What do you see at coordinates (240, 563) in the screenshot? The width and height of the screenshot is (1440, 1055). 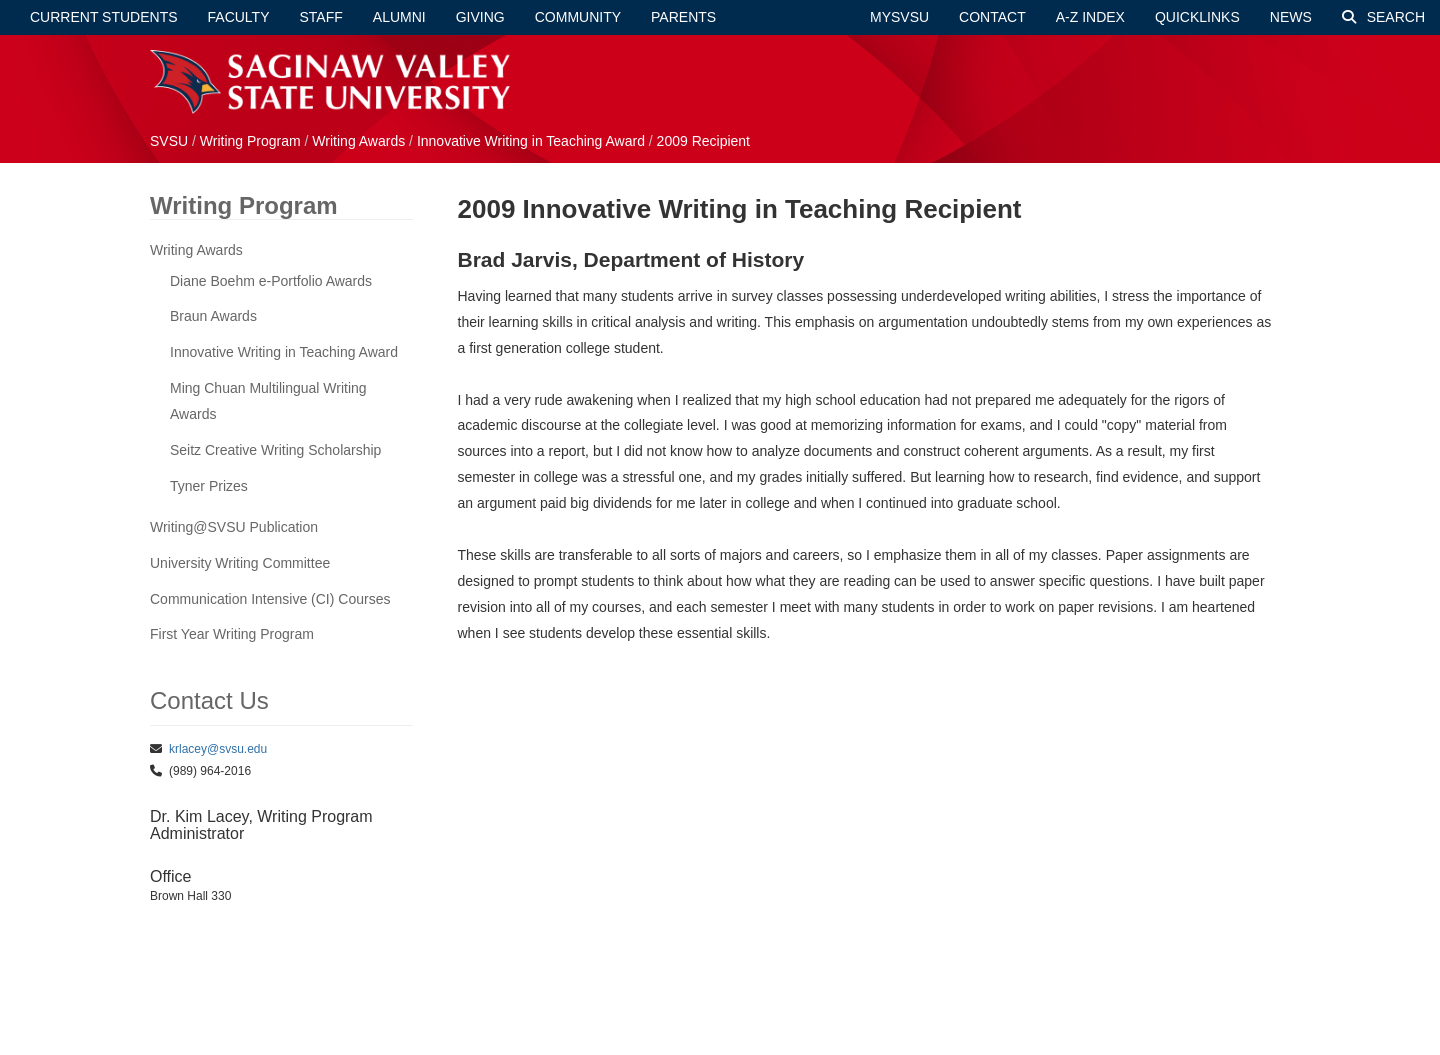 I see `University Writing Committee` at bounding box center [240, 563].